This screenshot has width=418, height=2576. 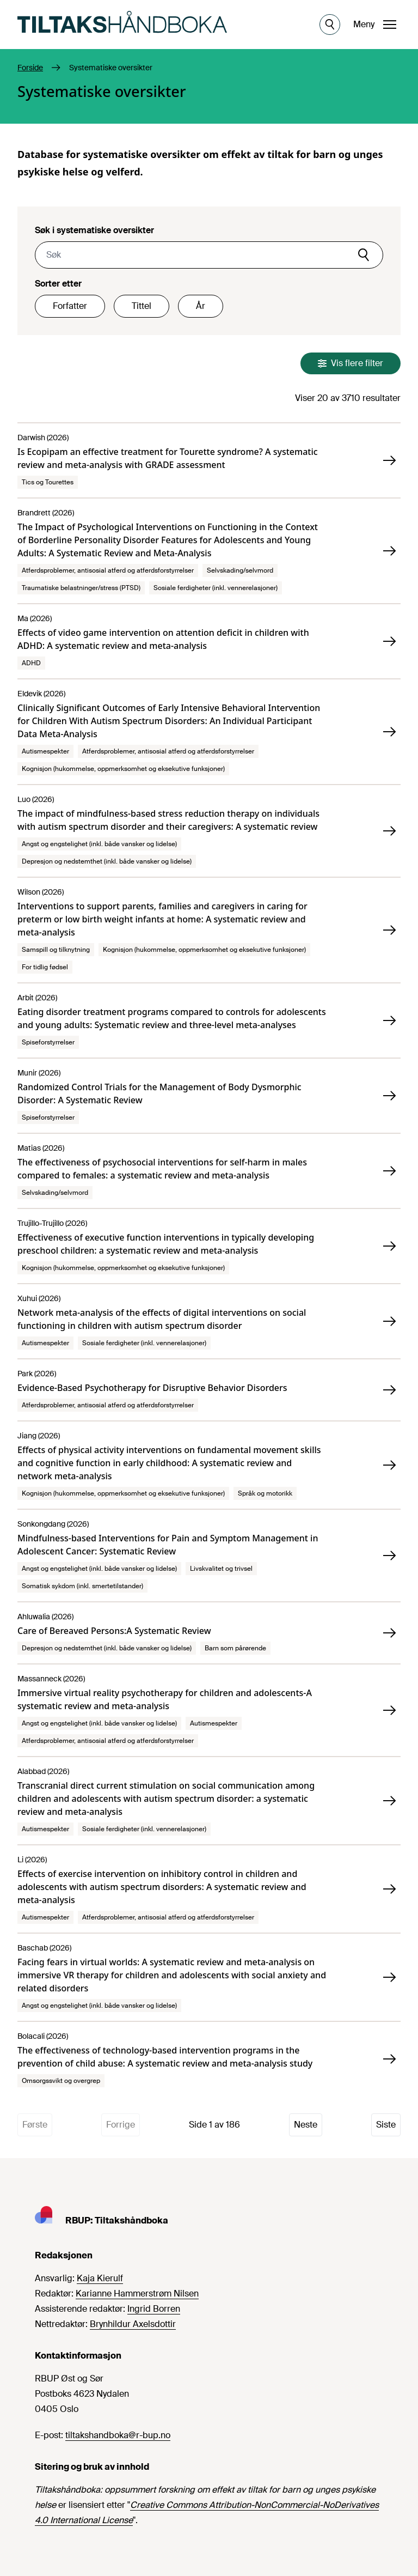 What do you see at coordinates (305, 2124) in the screenshot?
I see `Neste` at bounding box center [305, 2124].